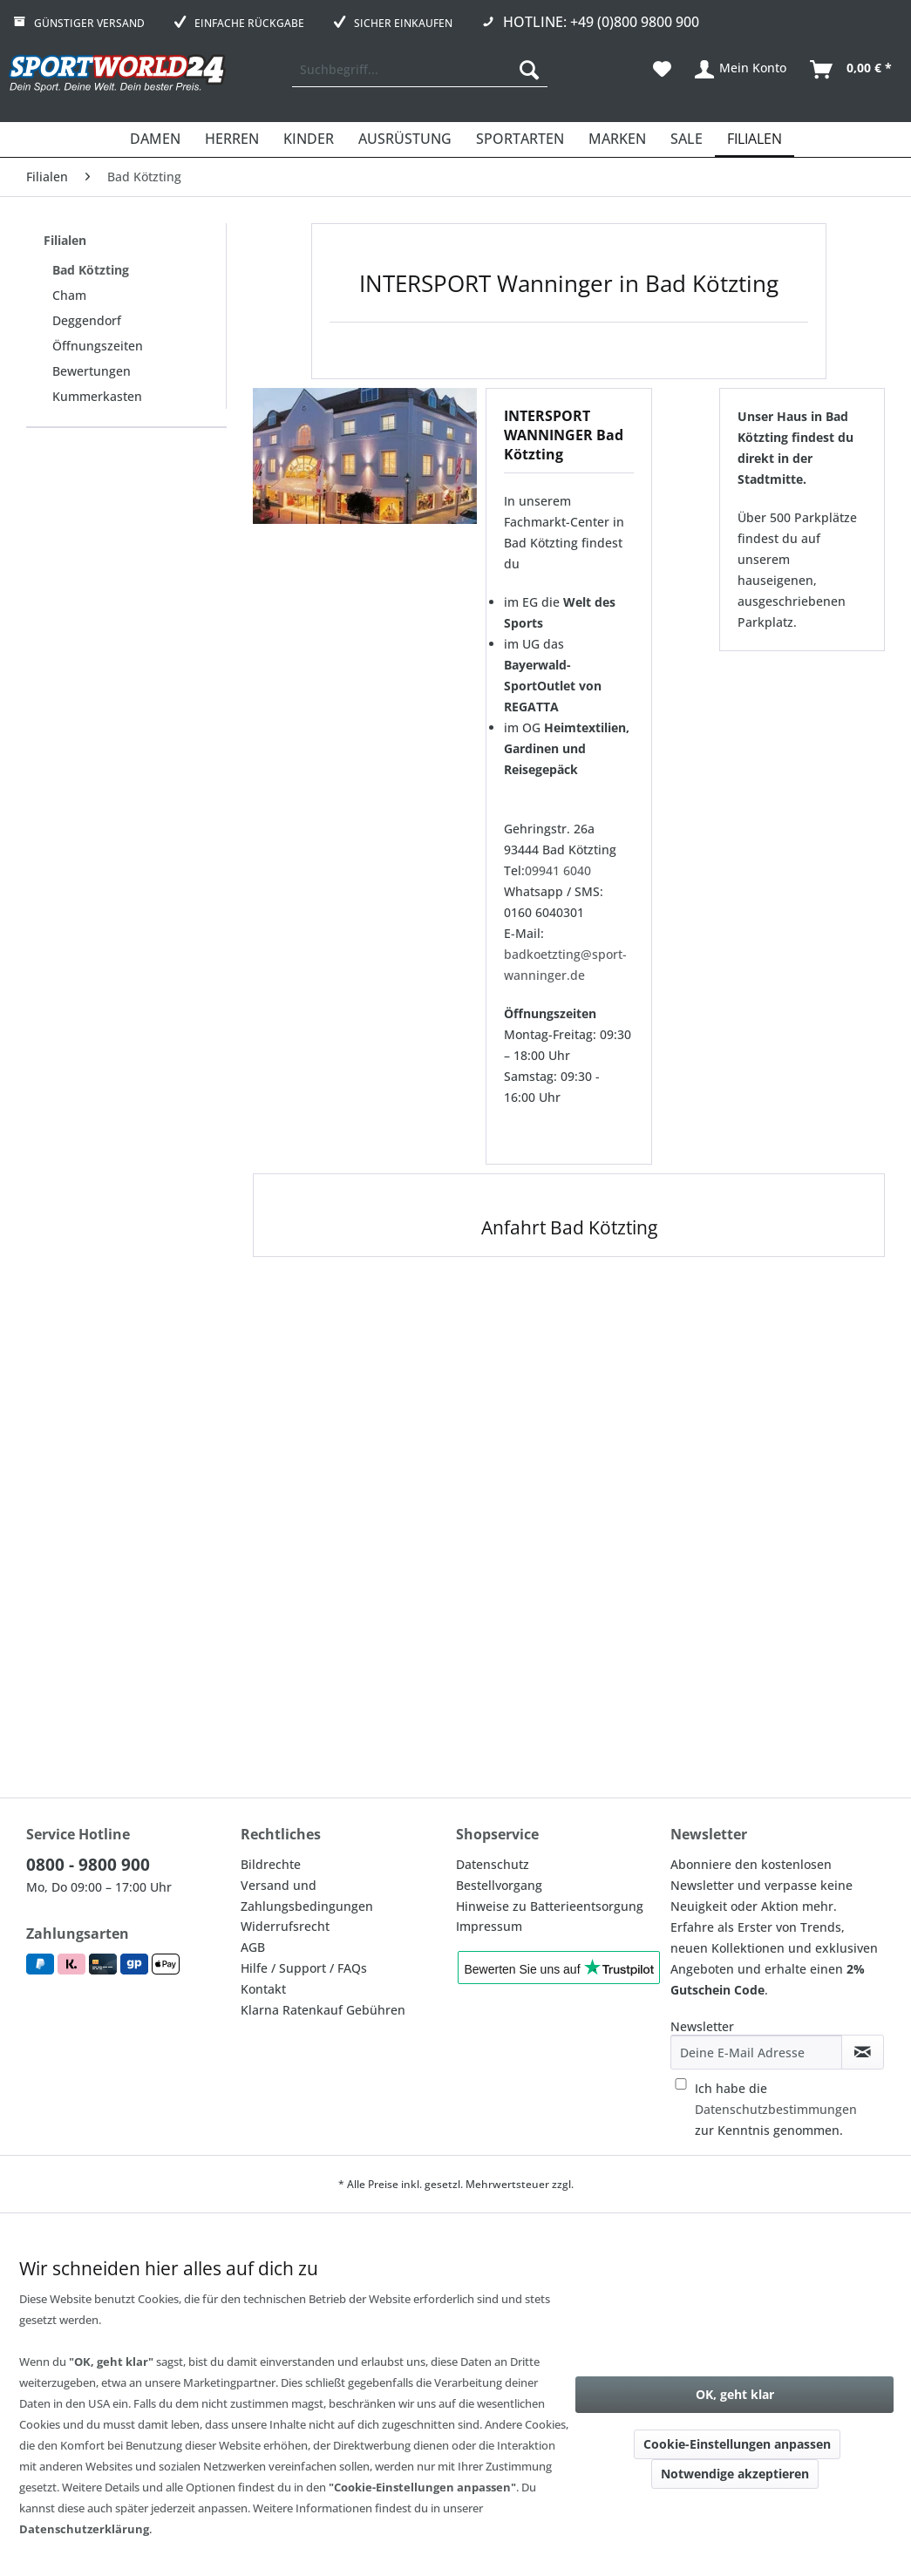  What do you see at coordinates (419, 69) in the screenshot?
I see `[Suchbegriff...]` at bounding box center [419, 69].